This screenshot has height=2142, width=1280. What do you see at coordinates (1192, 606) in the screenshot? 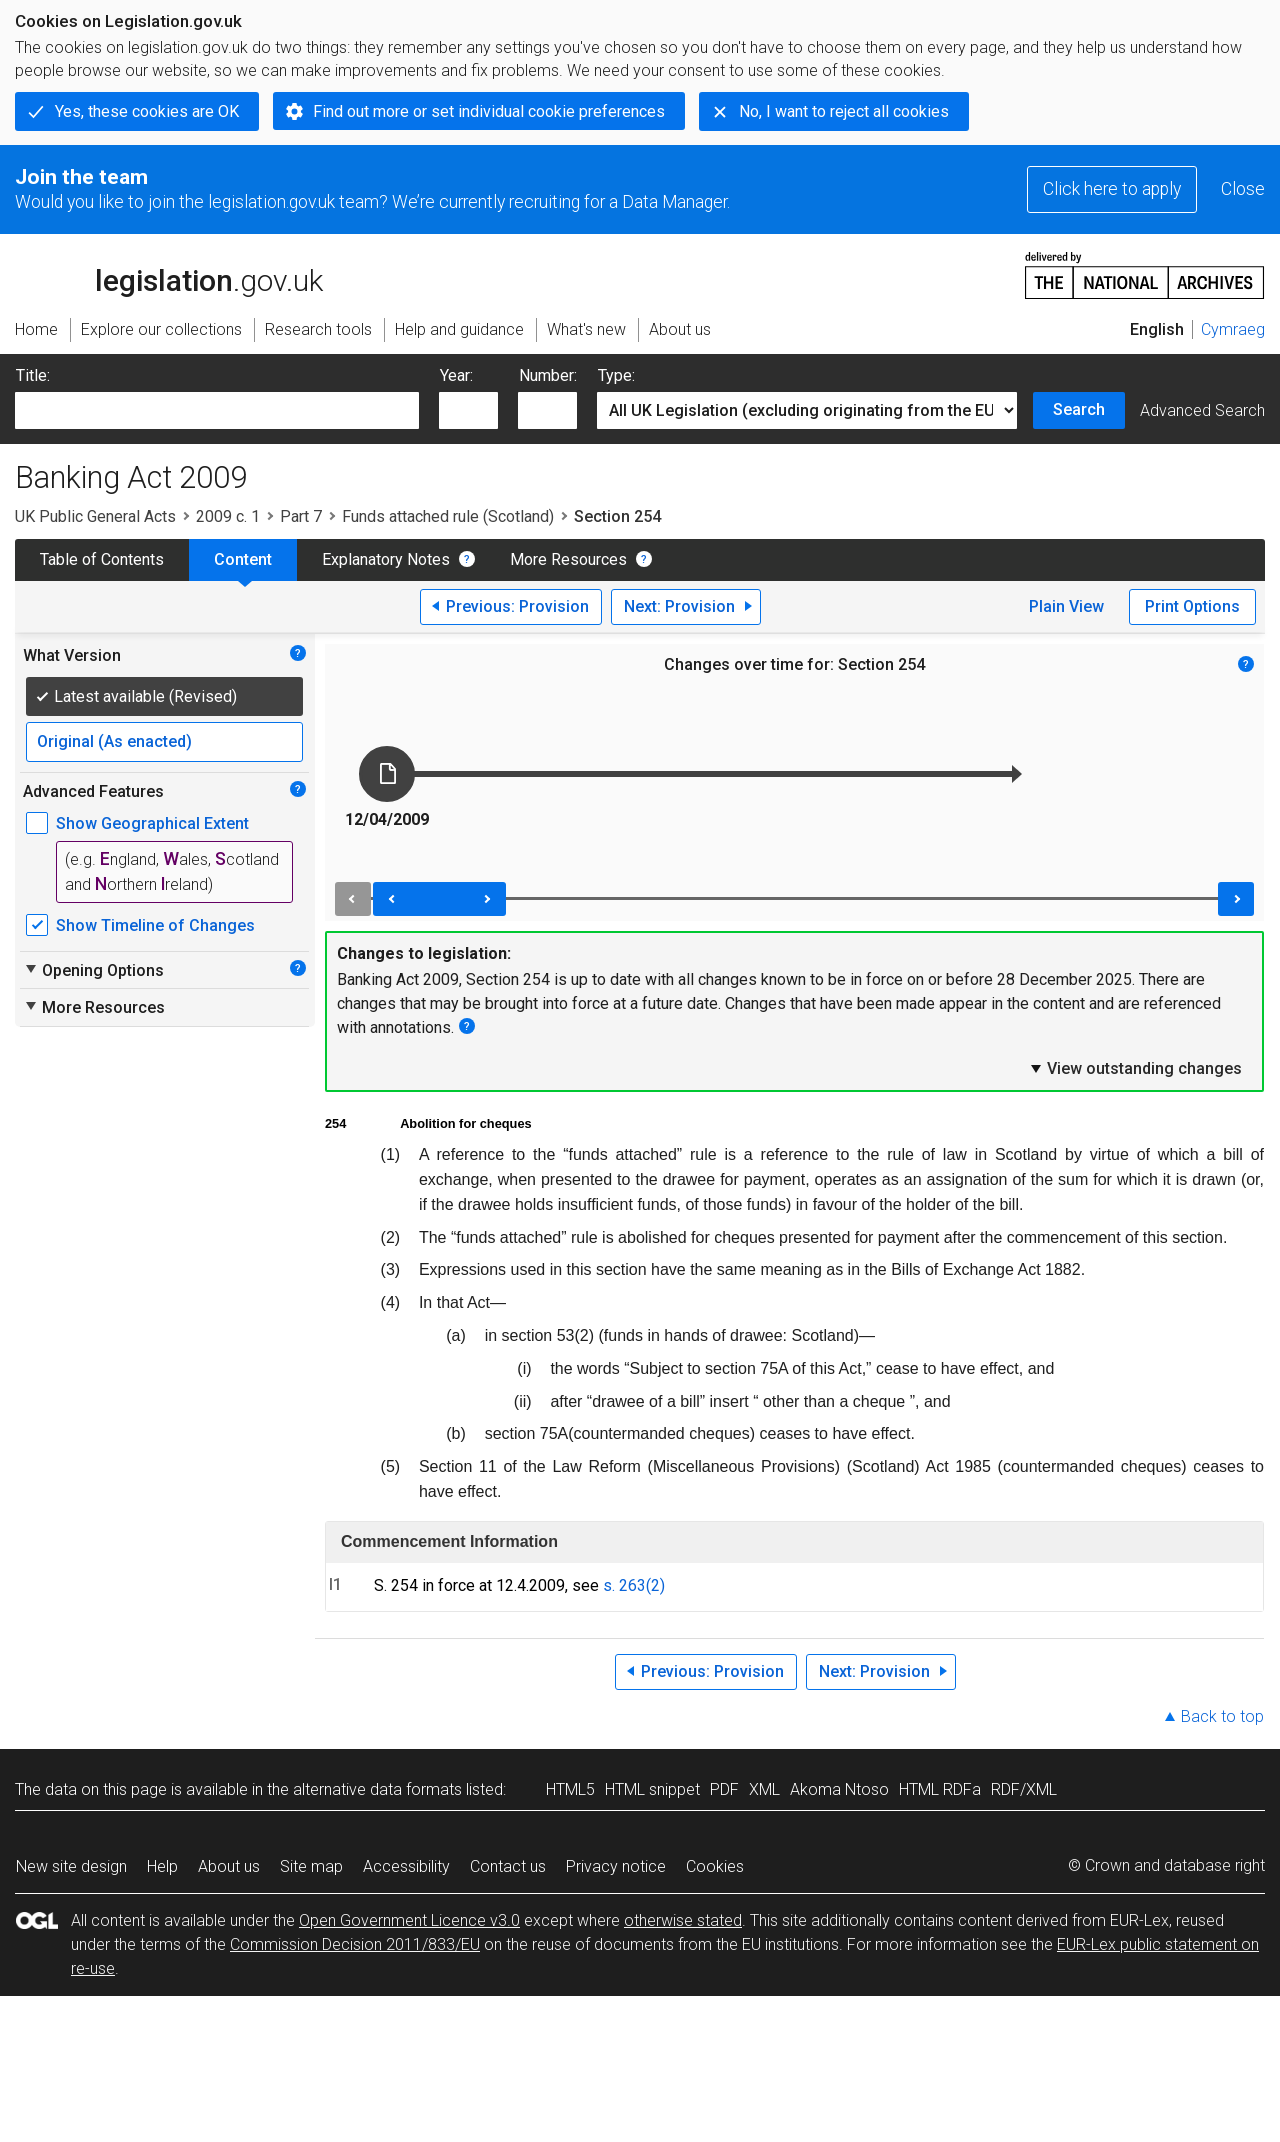
I see `Print Options` at bounding box center [1192, 606].